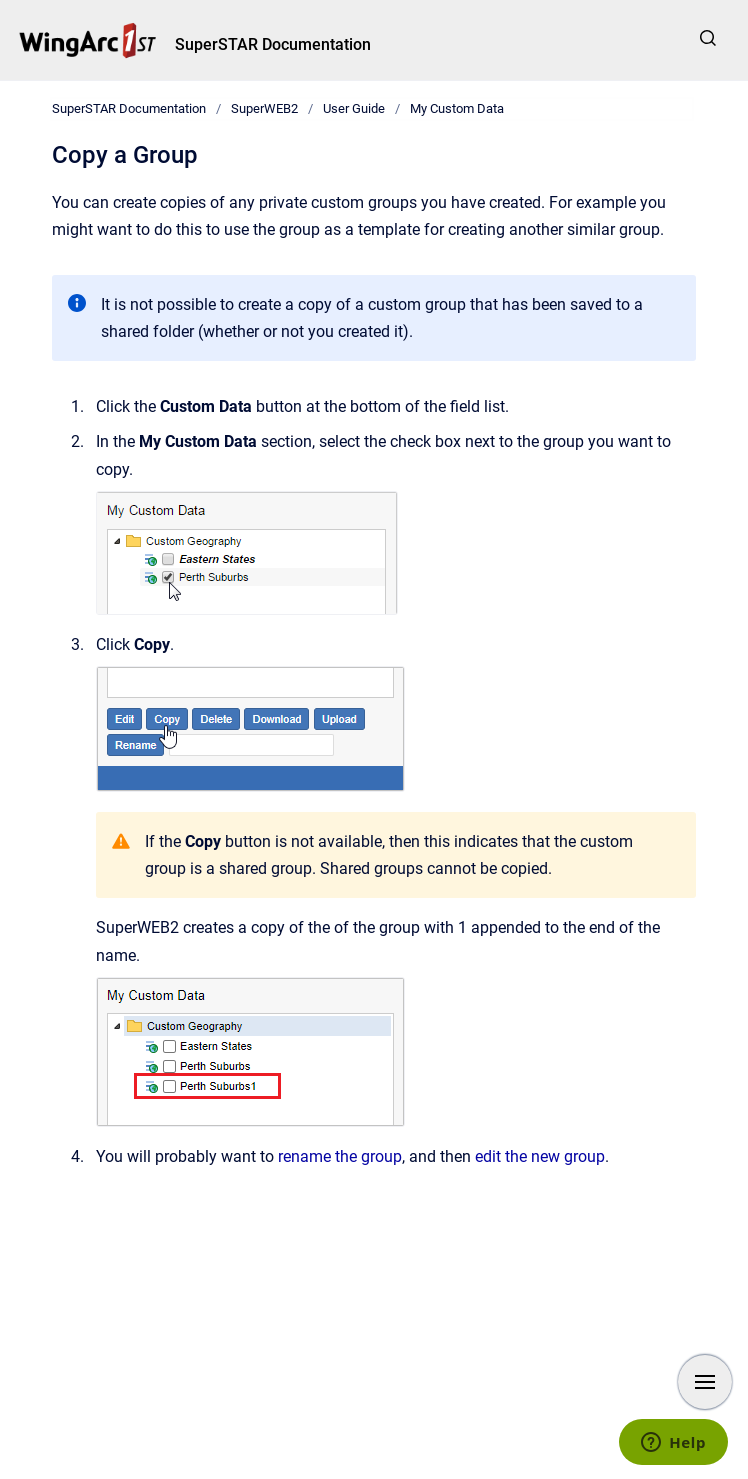  Describe the element at coordinates (705, 1382) in the screenshot. I see `[Show navigation]` at that location.